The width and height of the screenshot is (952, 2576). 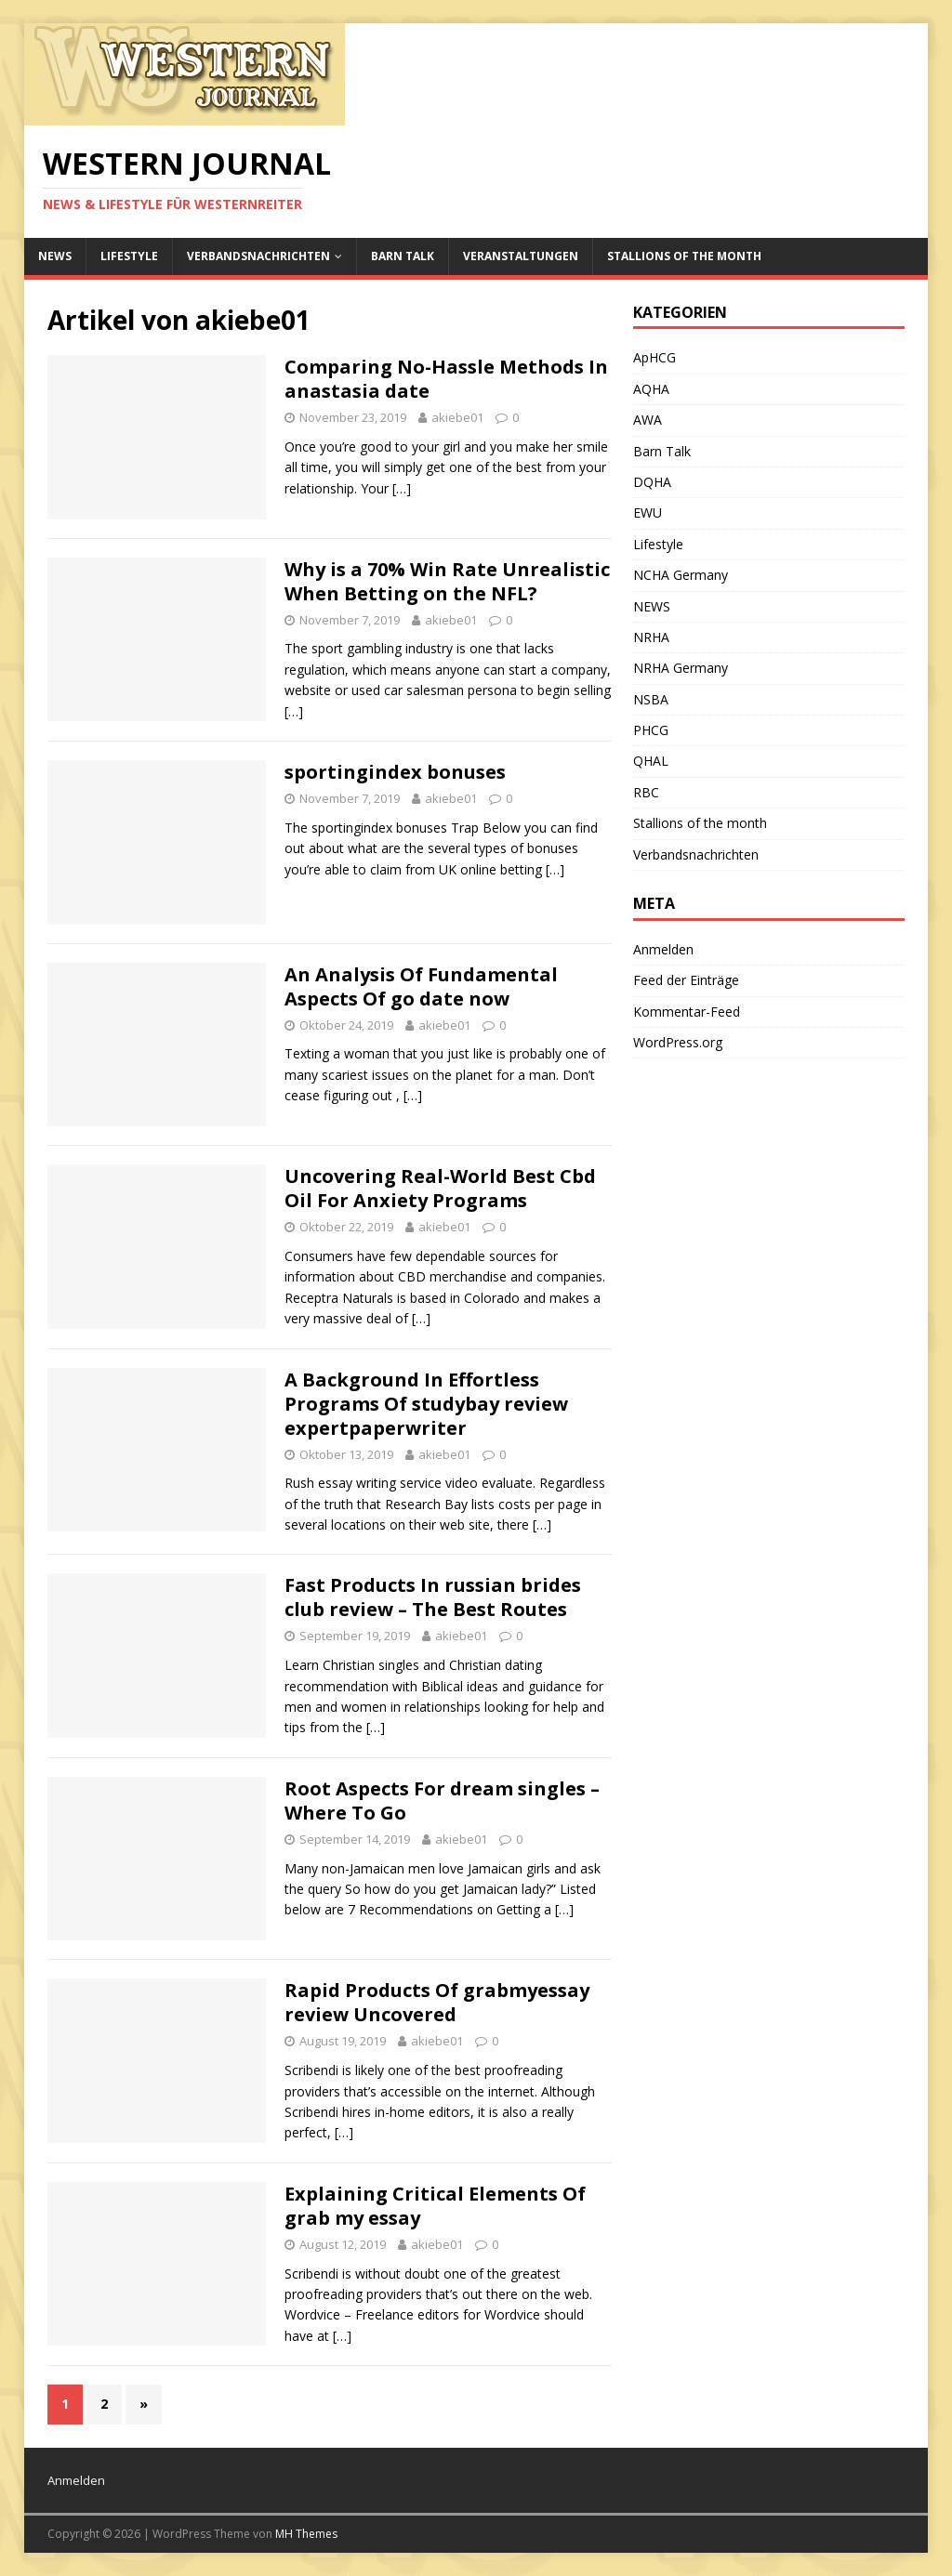 I want to click on EWU, so click(x=647, y=512).